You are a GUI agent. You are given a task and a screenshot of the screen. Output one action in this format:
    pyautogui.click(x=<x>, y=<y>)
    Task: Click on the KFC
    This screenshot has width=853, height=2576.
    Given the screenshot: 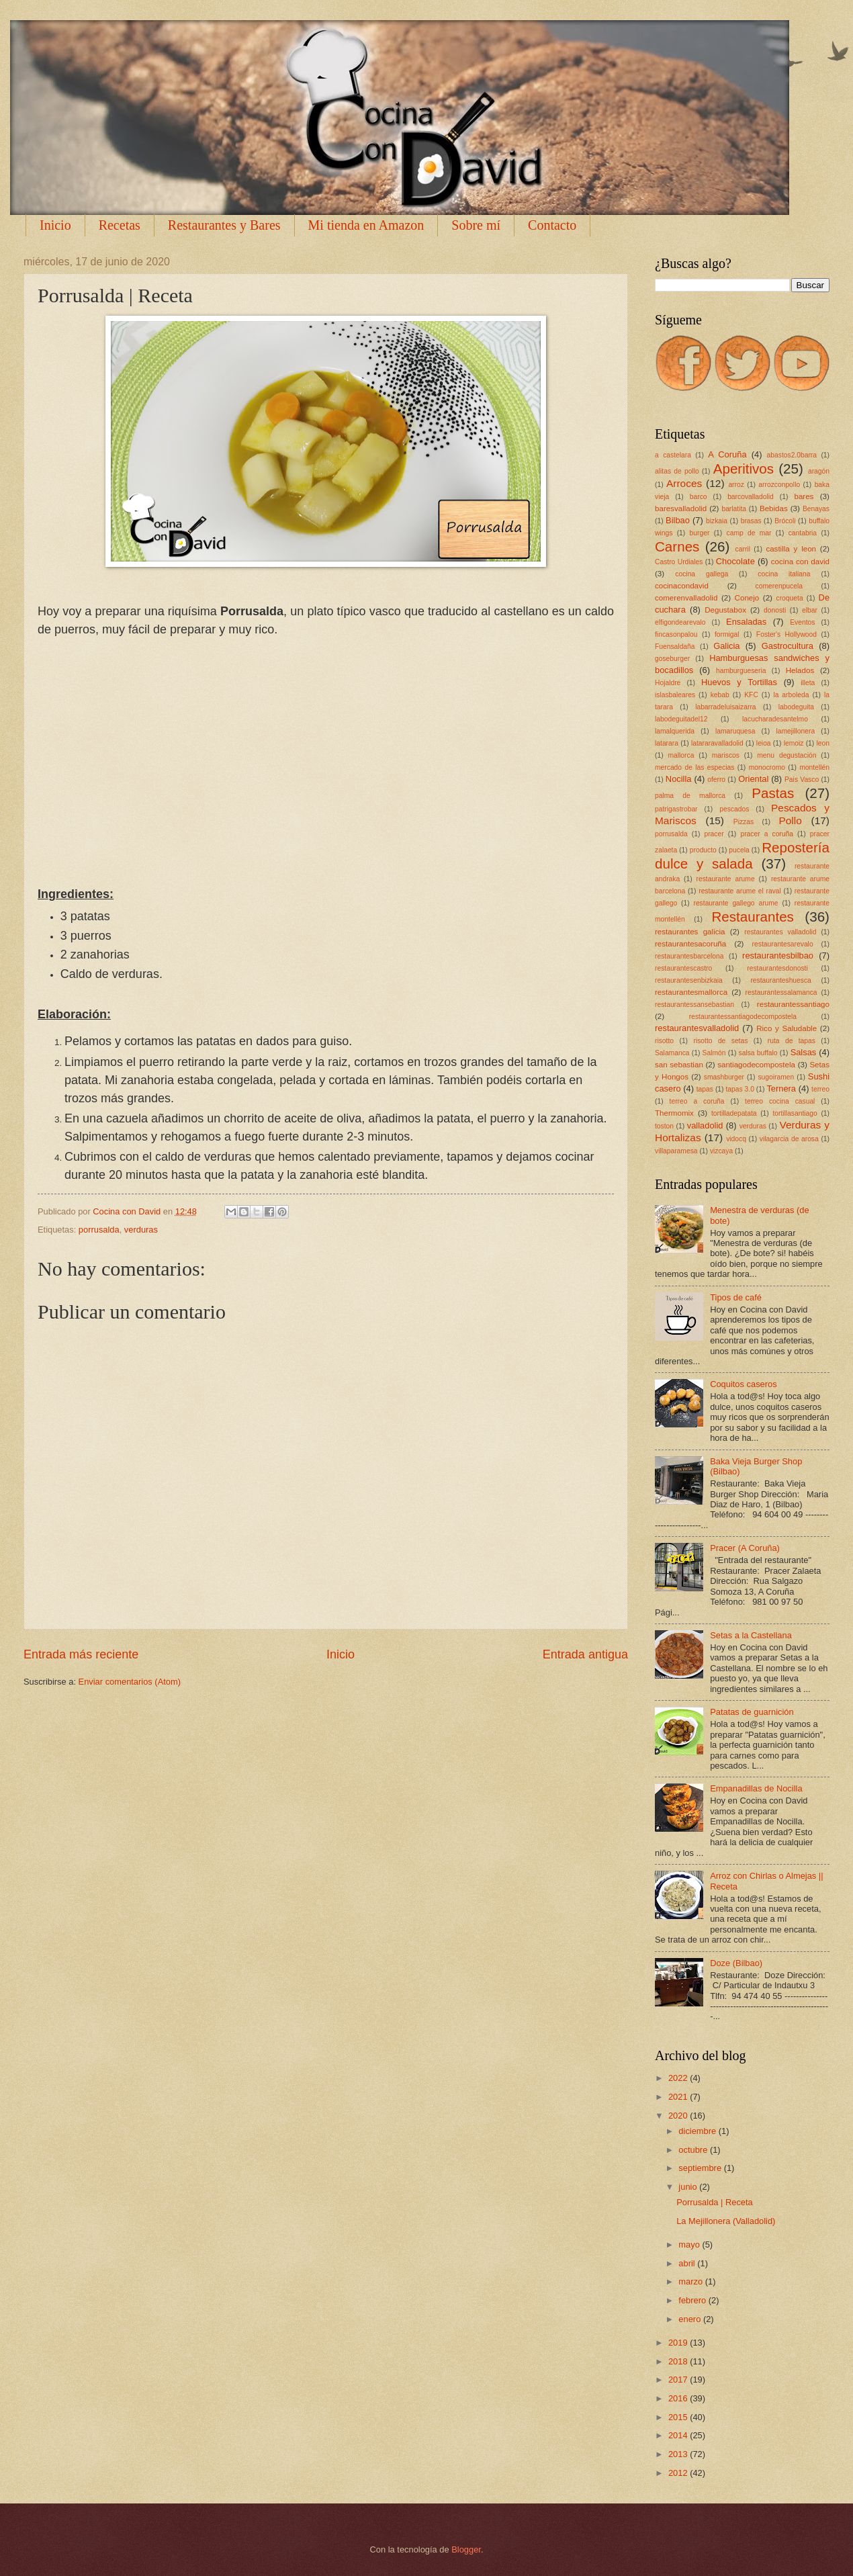 What is the action you would take?
    pyautogui.click(x=751, y=695)
    